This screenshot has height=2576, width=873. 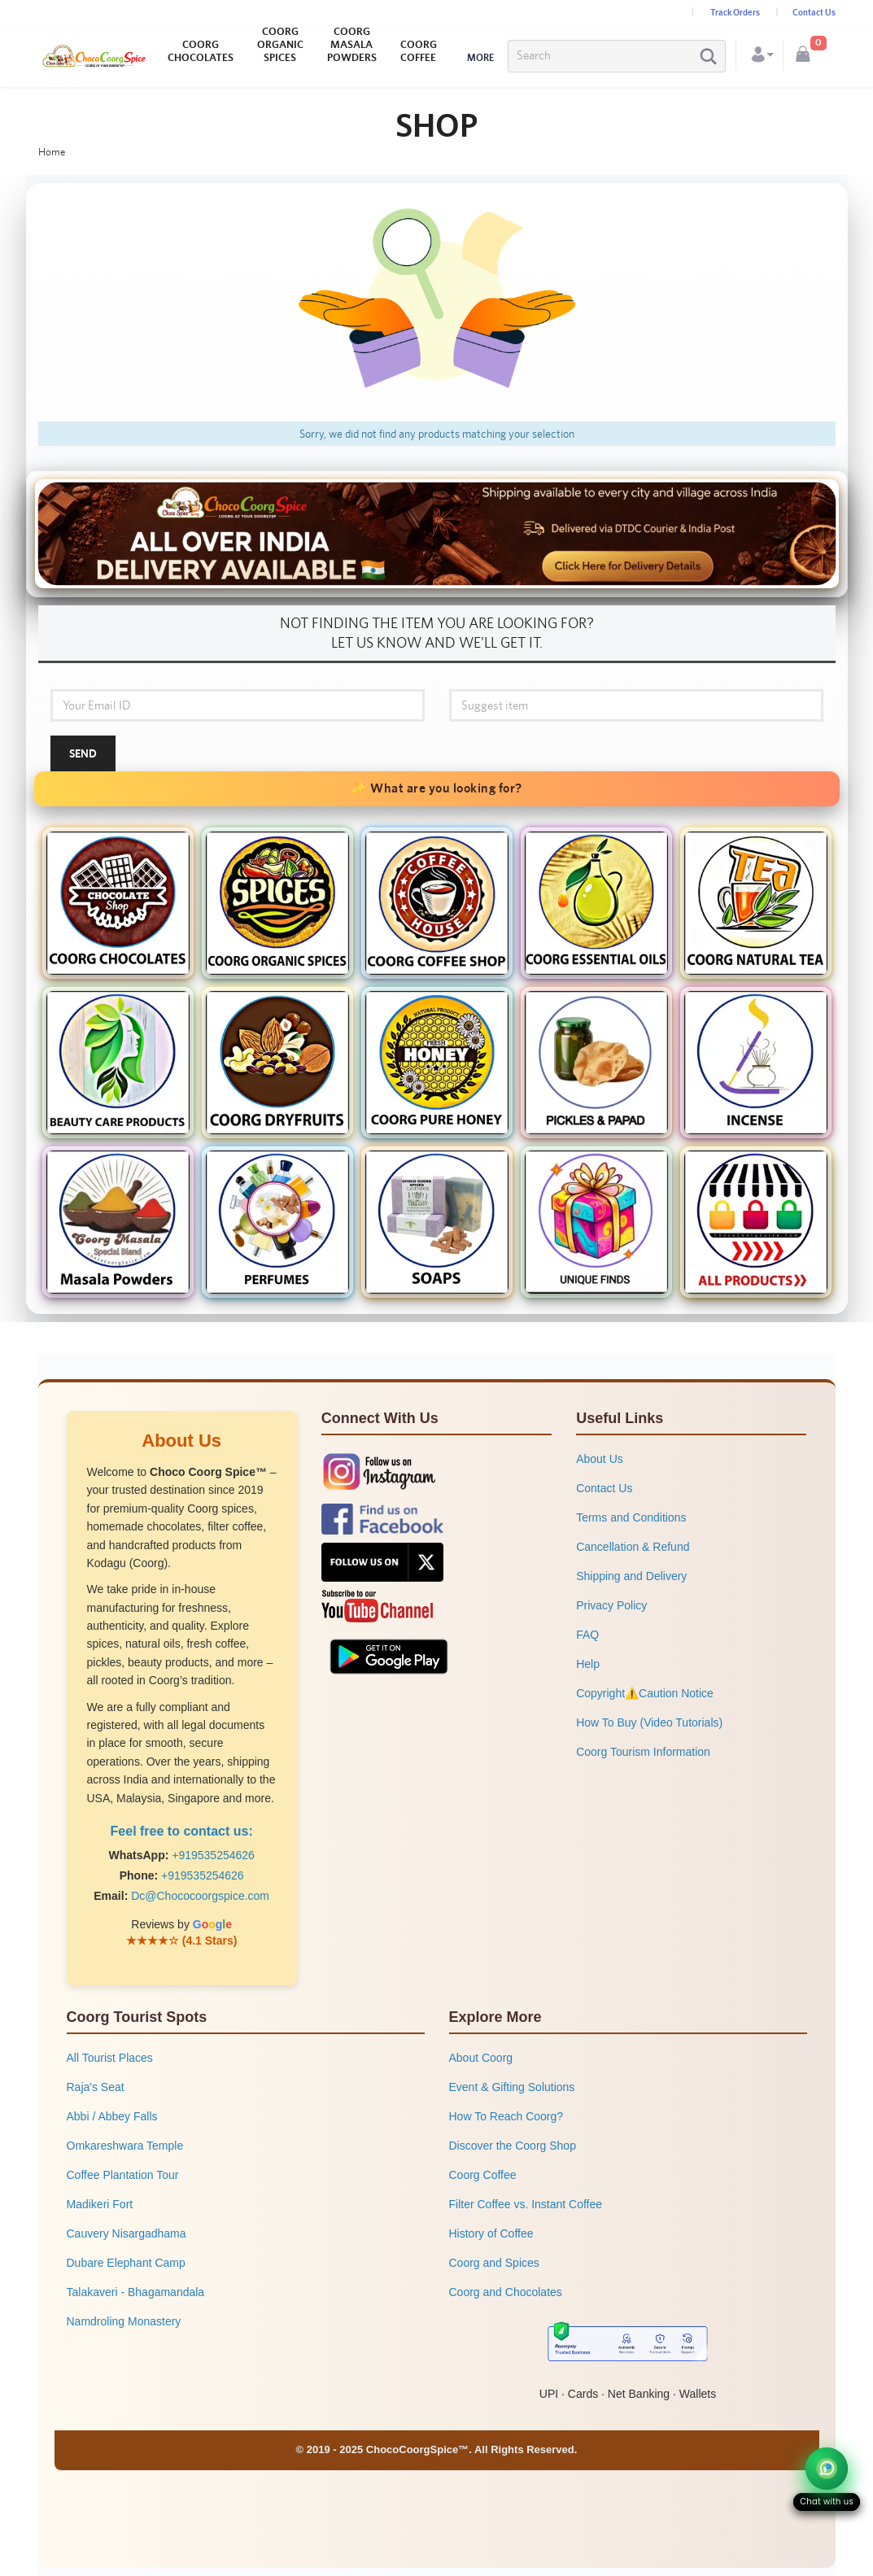 What do you see at coordinates (491, 2233) in the screenshot?
I see `History of Coffee` at bounding box center [491, 2233].